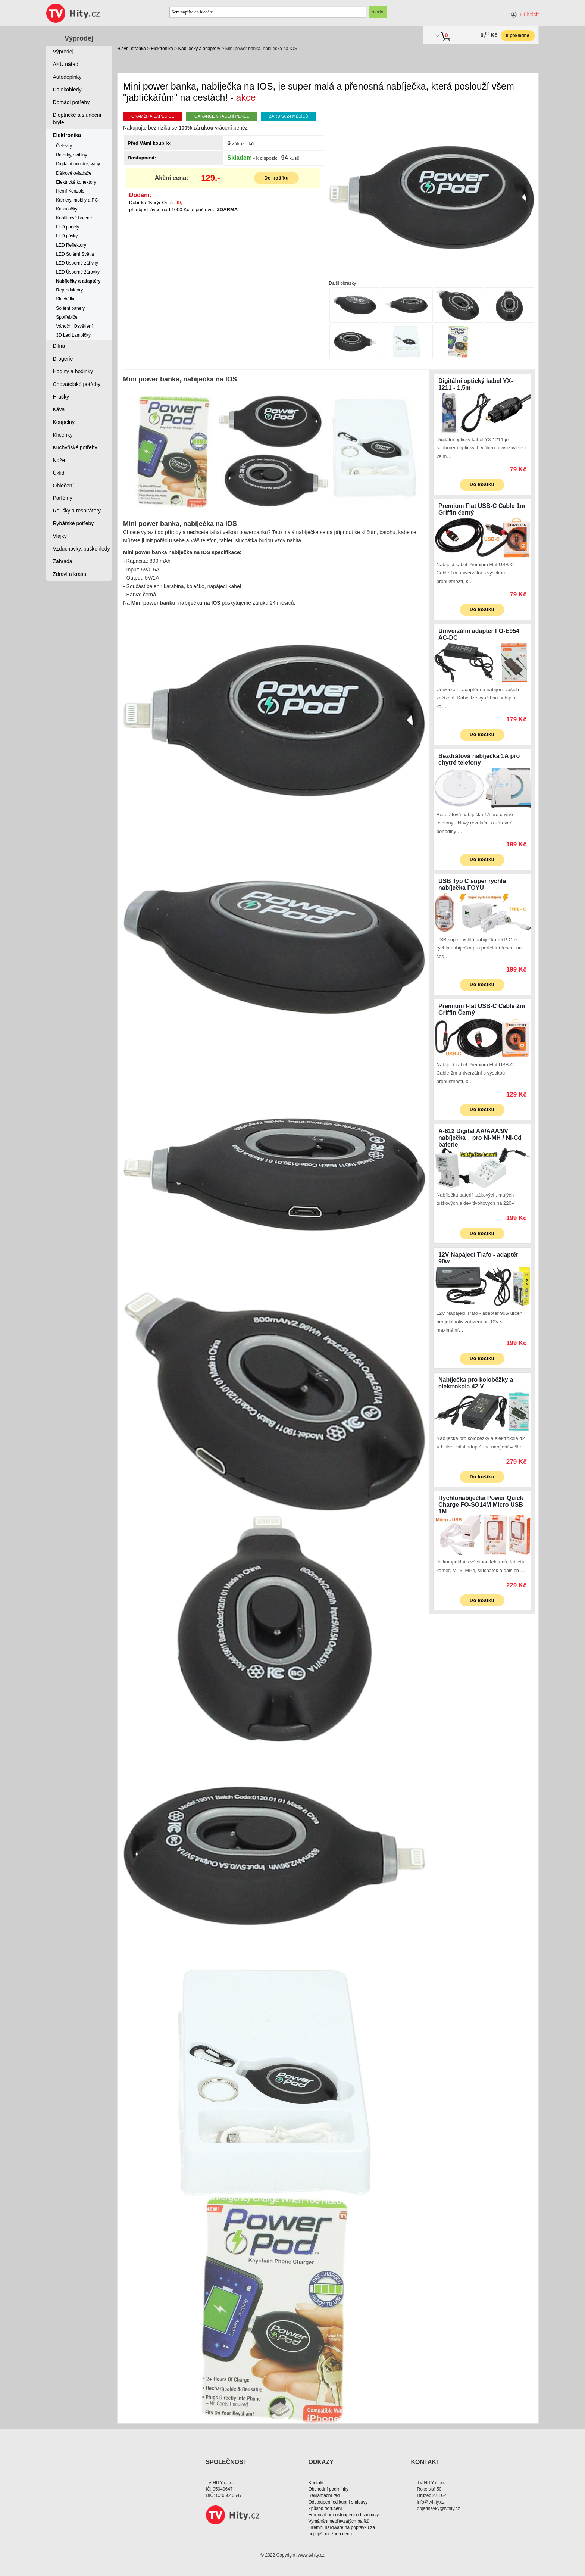  I want to click on Reproduktory, so click(69, 290).